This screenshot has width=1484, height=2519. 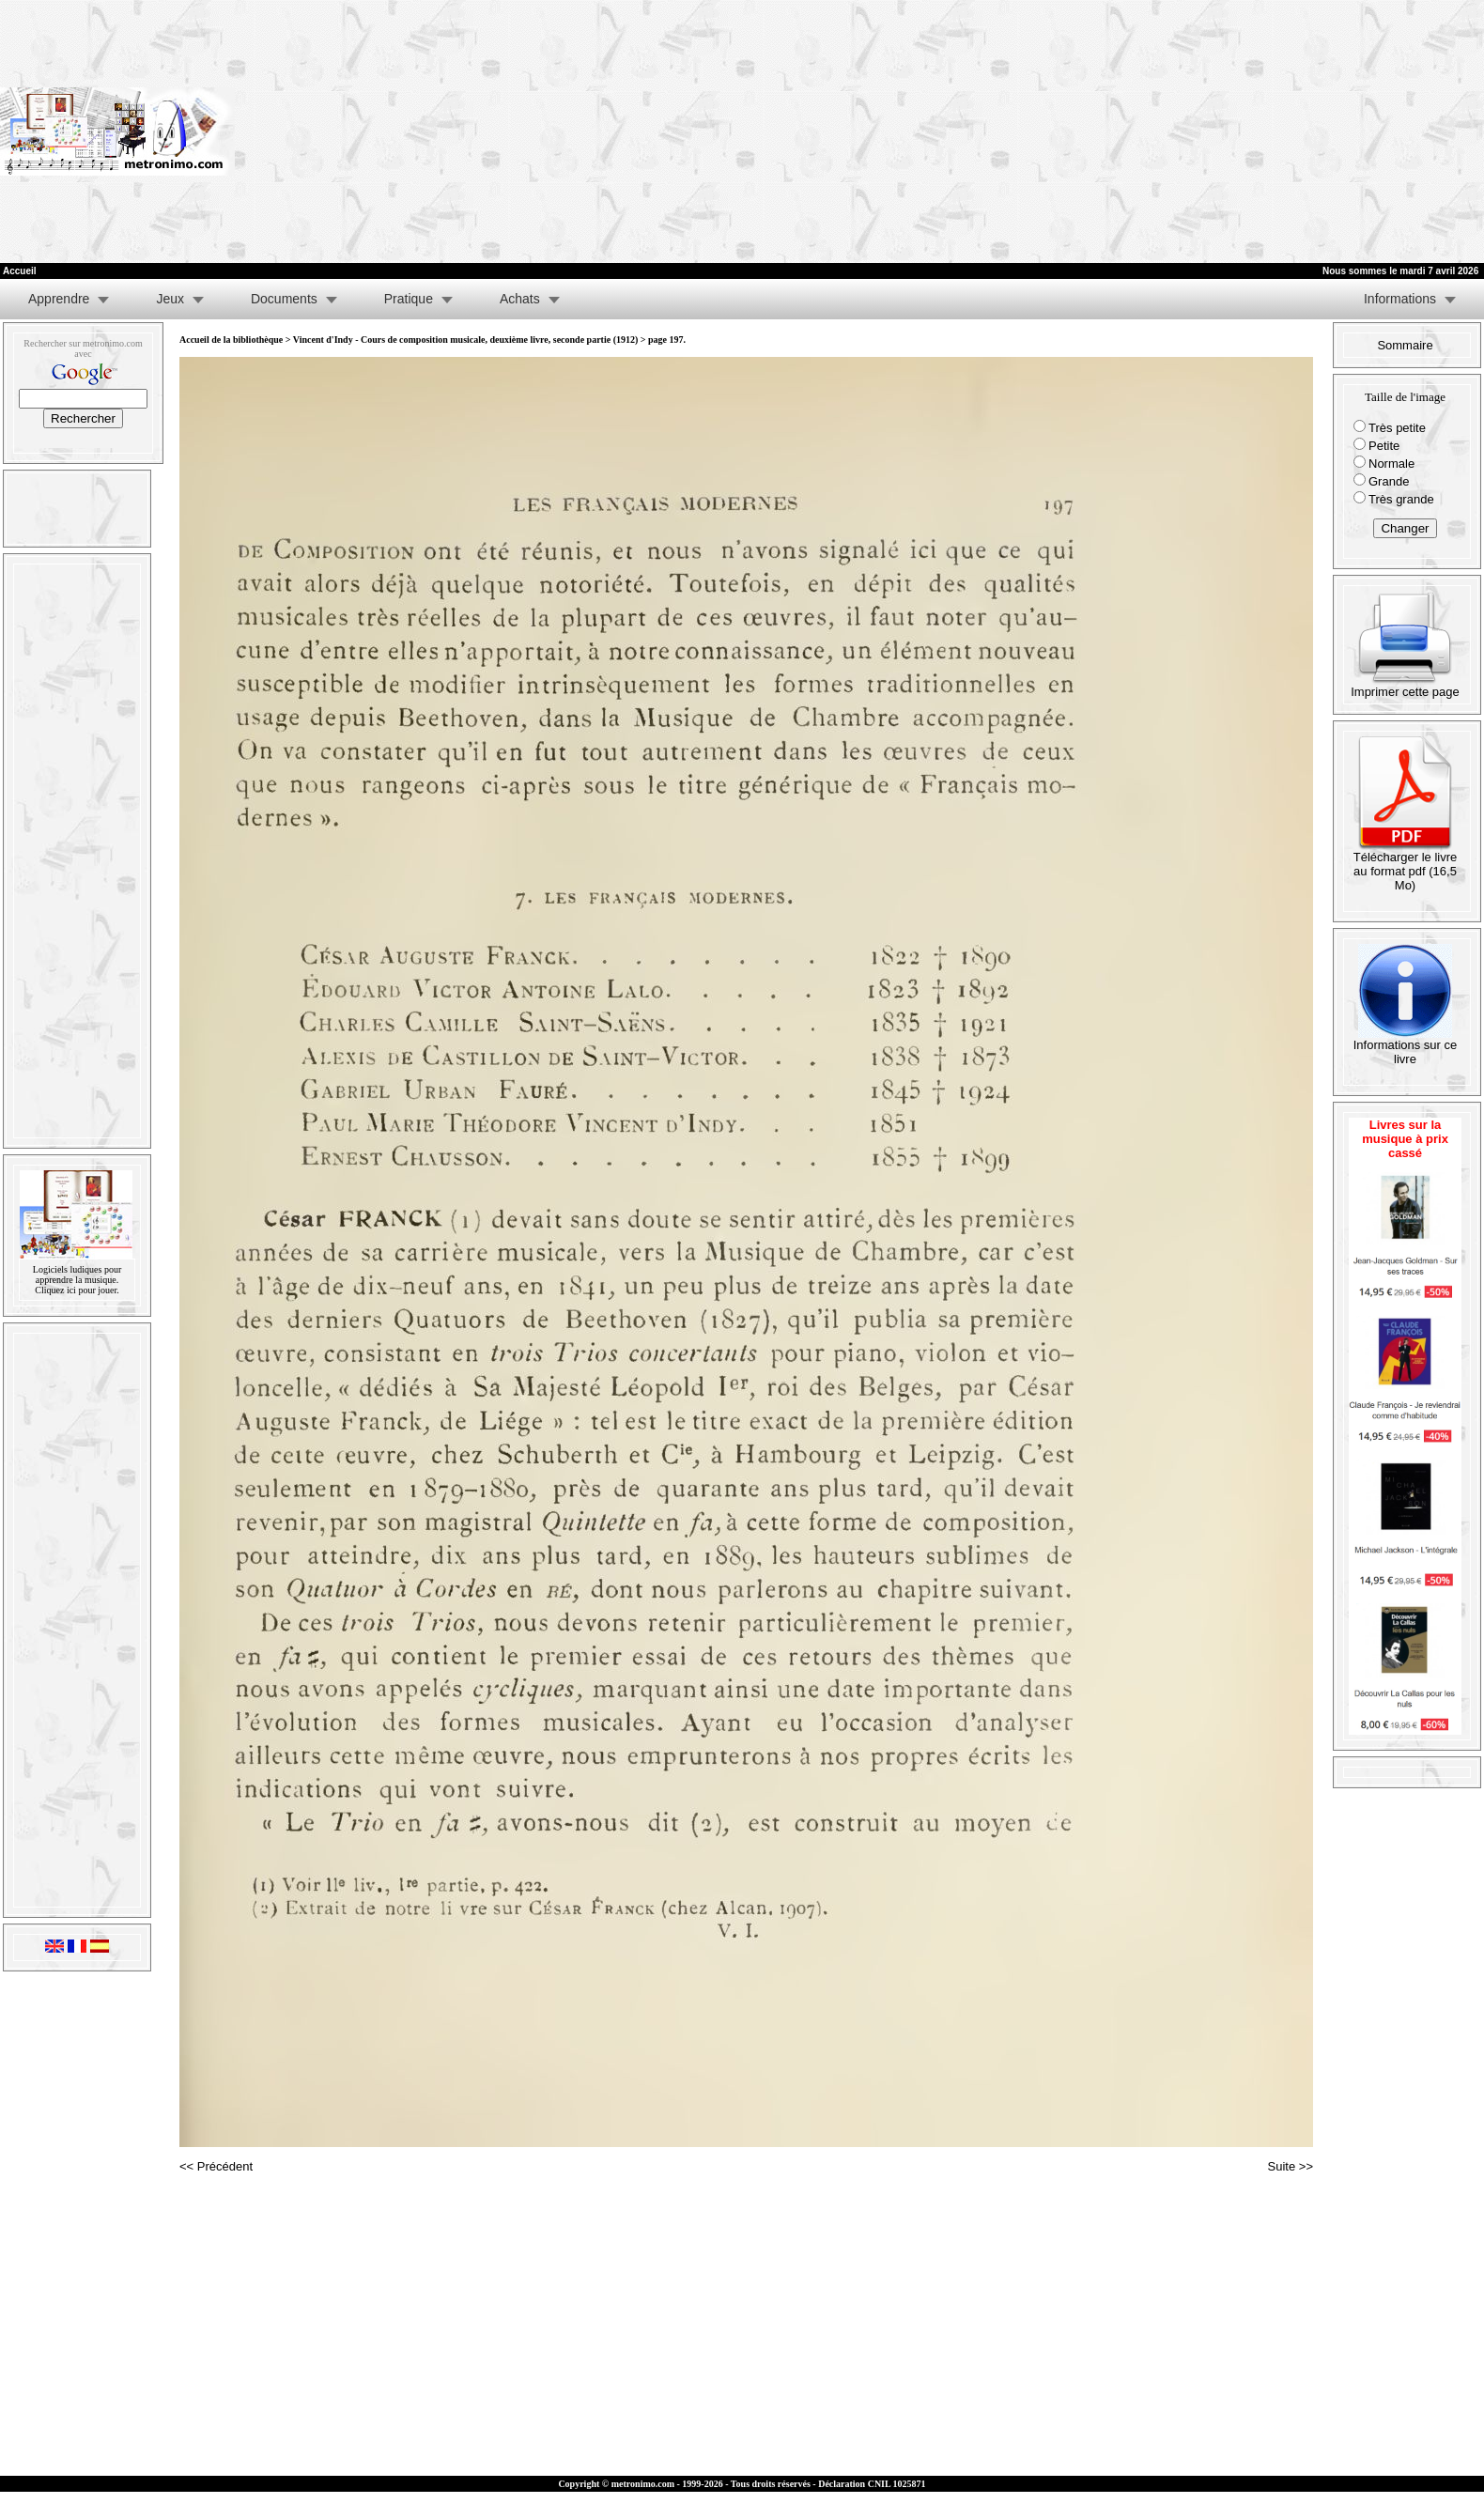 I want to click on Informations, so click(x=1400, y=298).